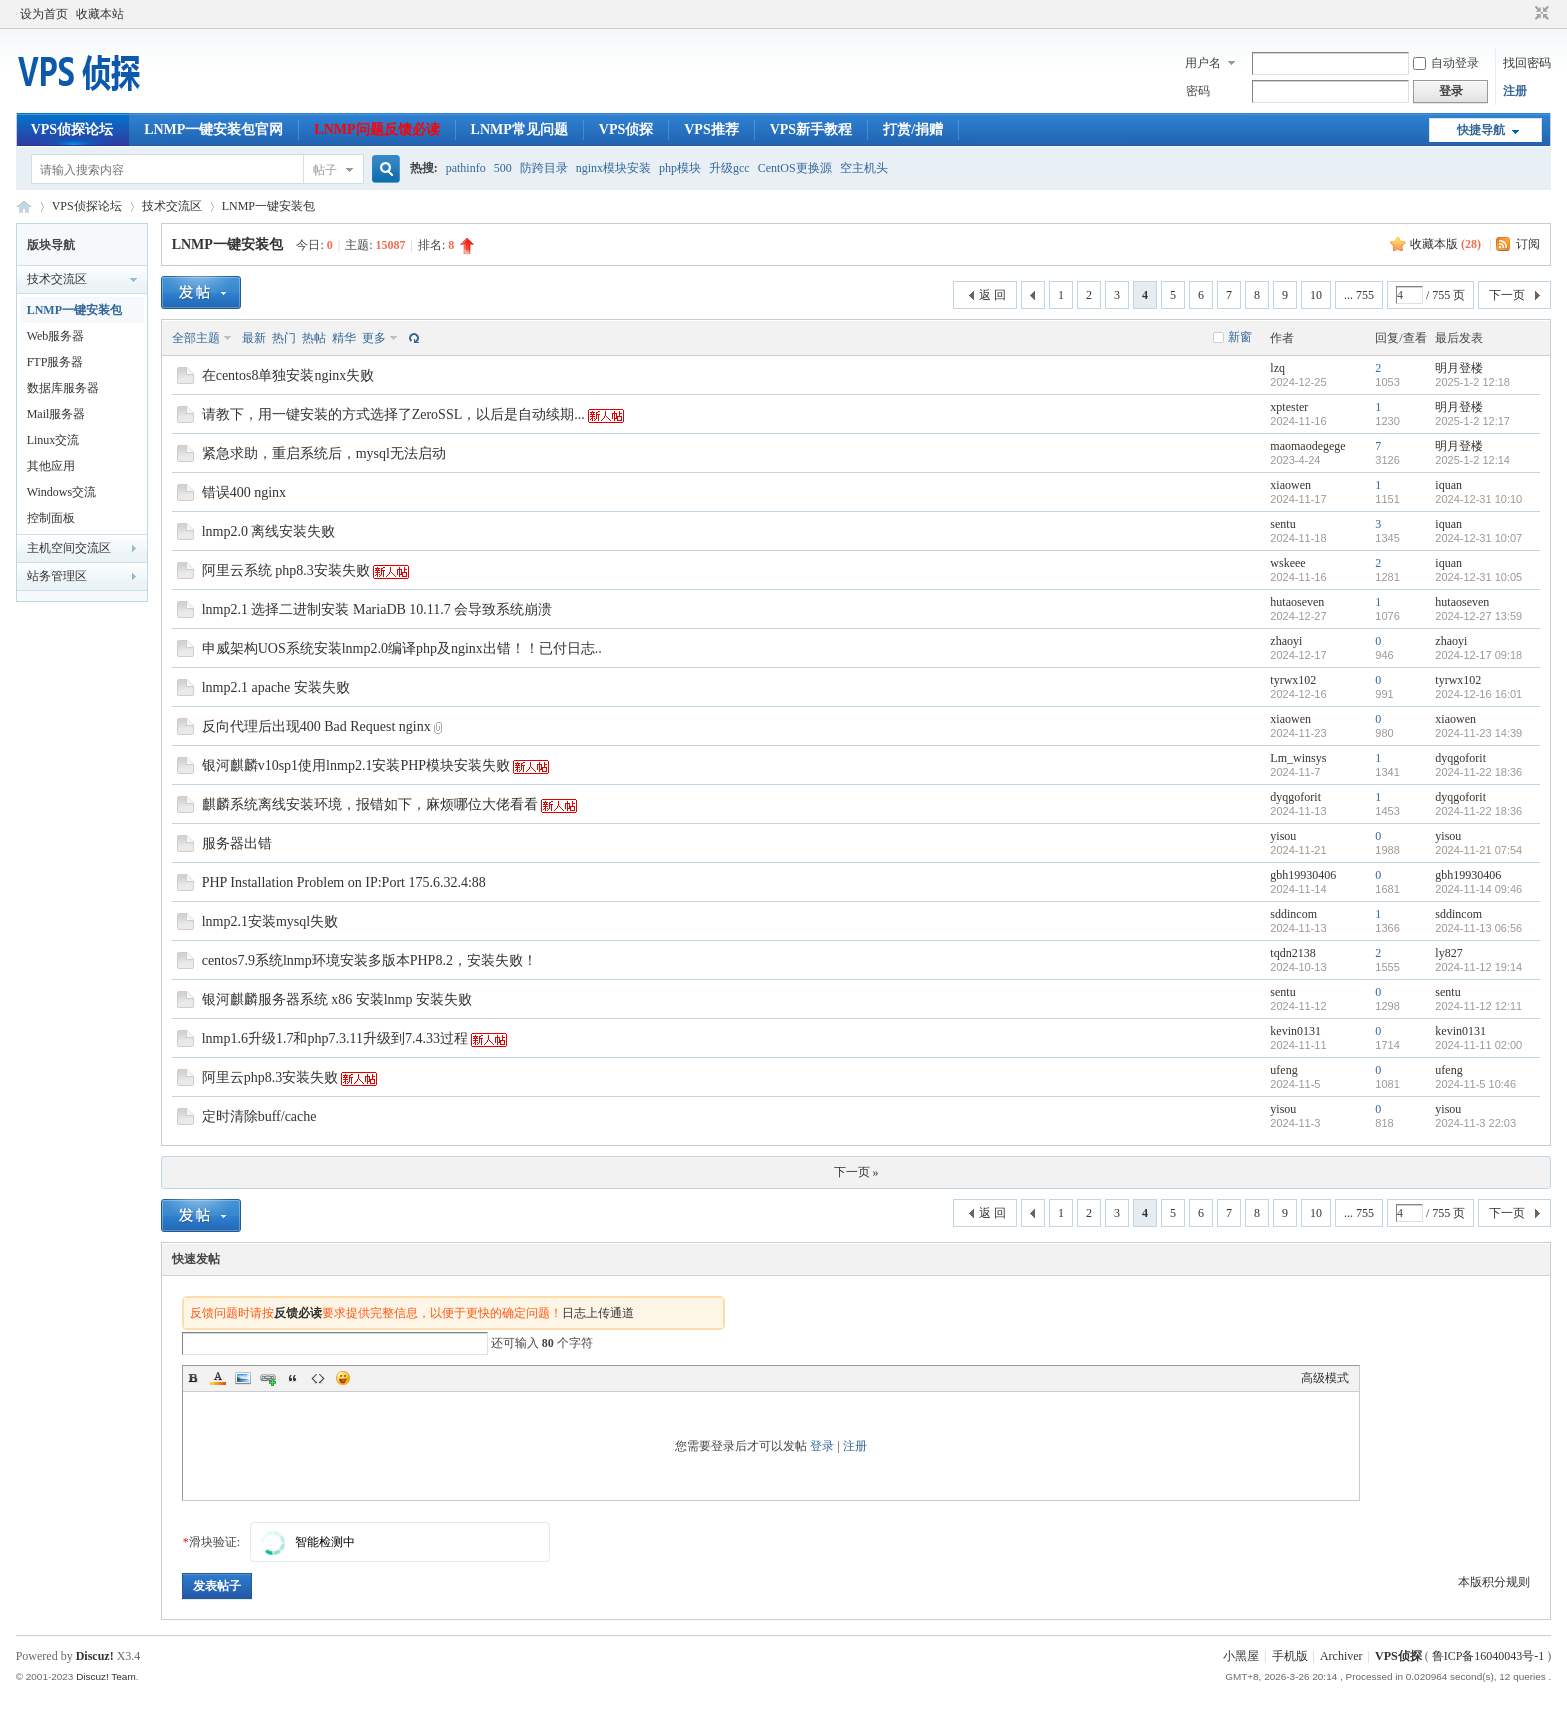  What do you see at coordinates (270, 921) in the screenshot?
I see `lnmp2.1安装mysql失败` at bounding box center [270, 921].